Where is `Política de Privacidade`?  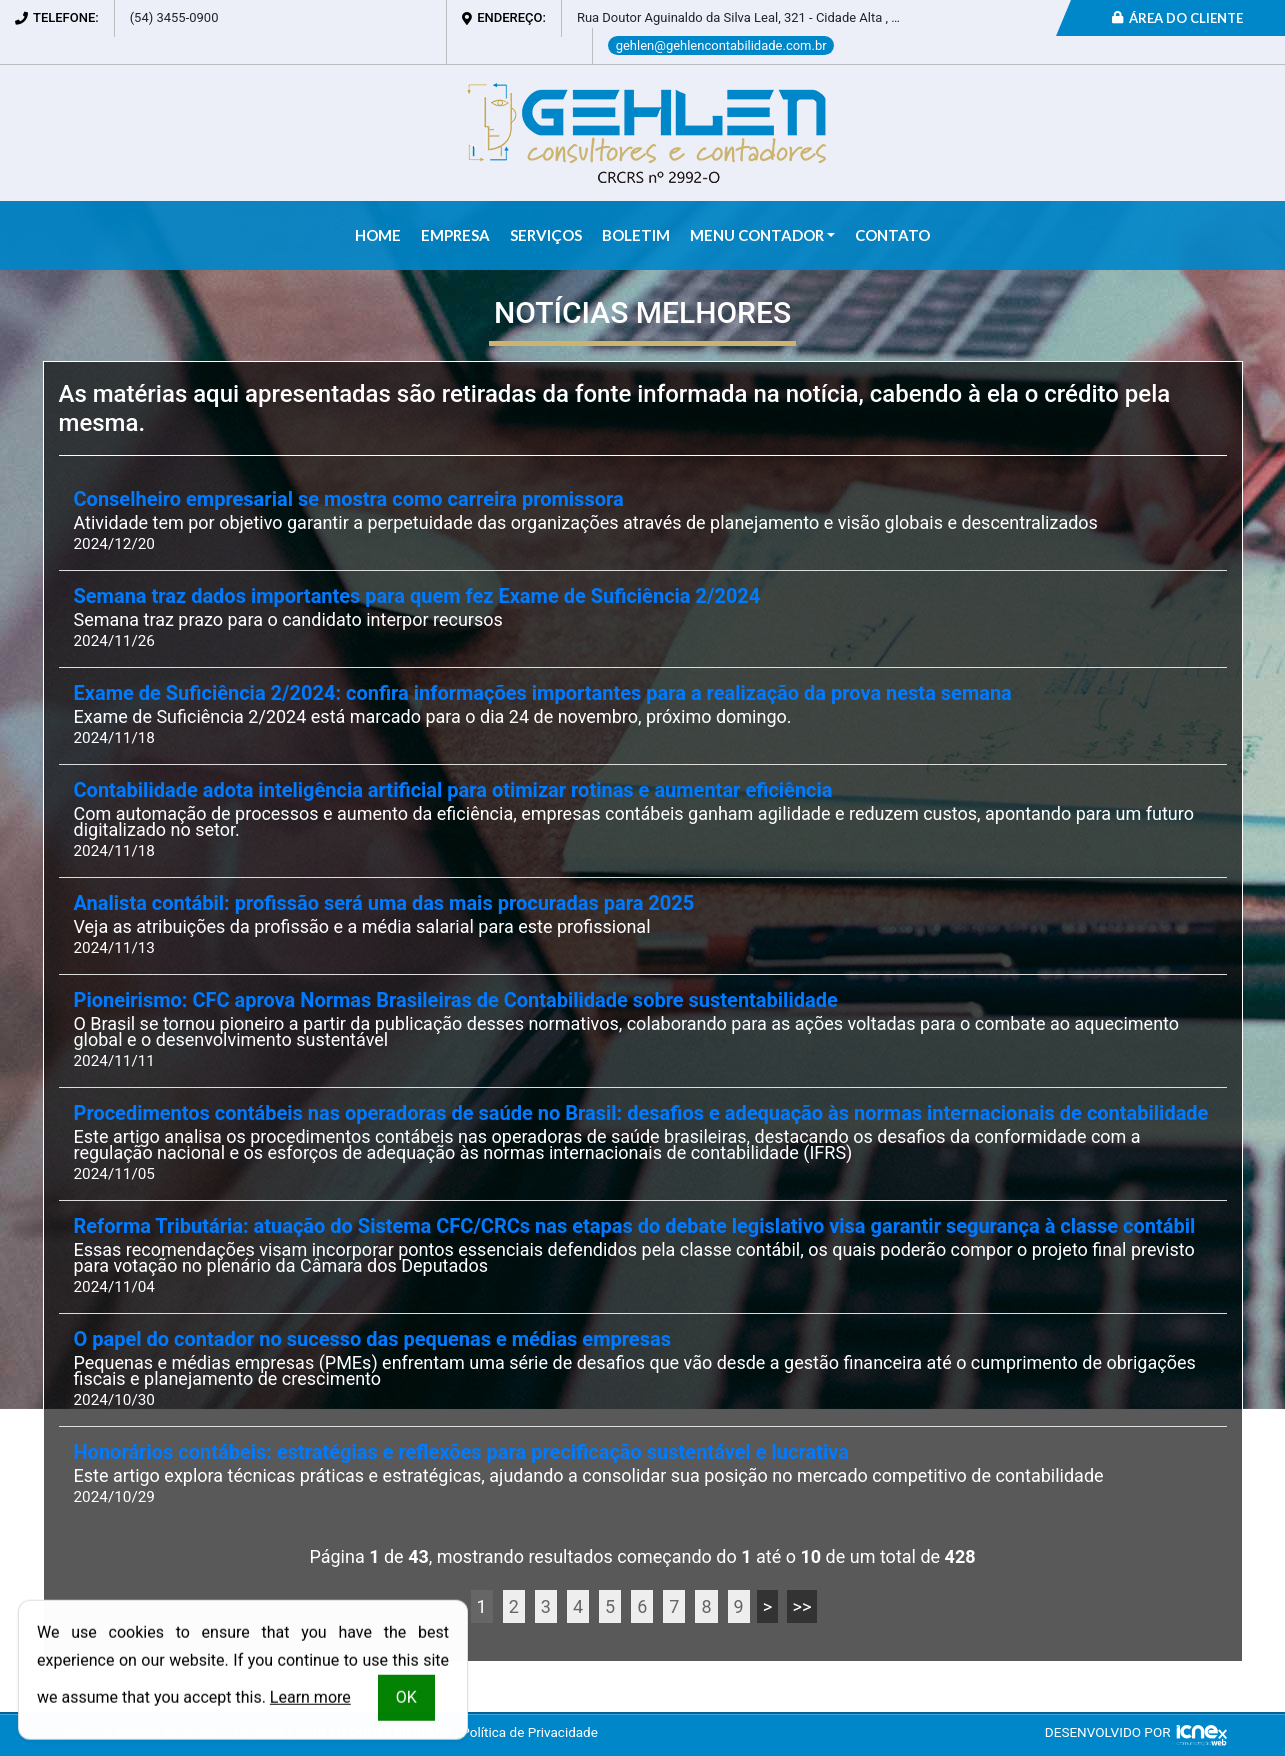 Política de Privacidade is located at coordinates (529, 1732).